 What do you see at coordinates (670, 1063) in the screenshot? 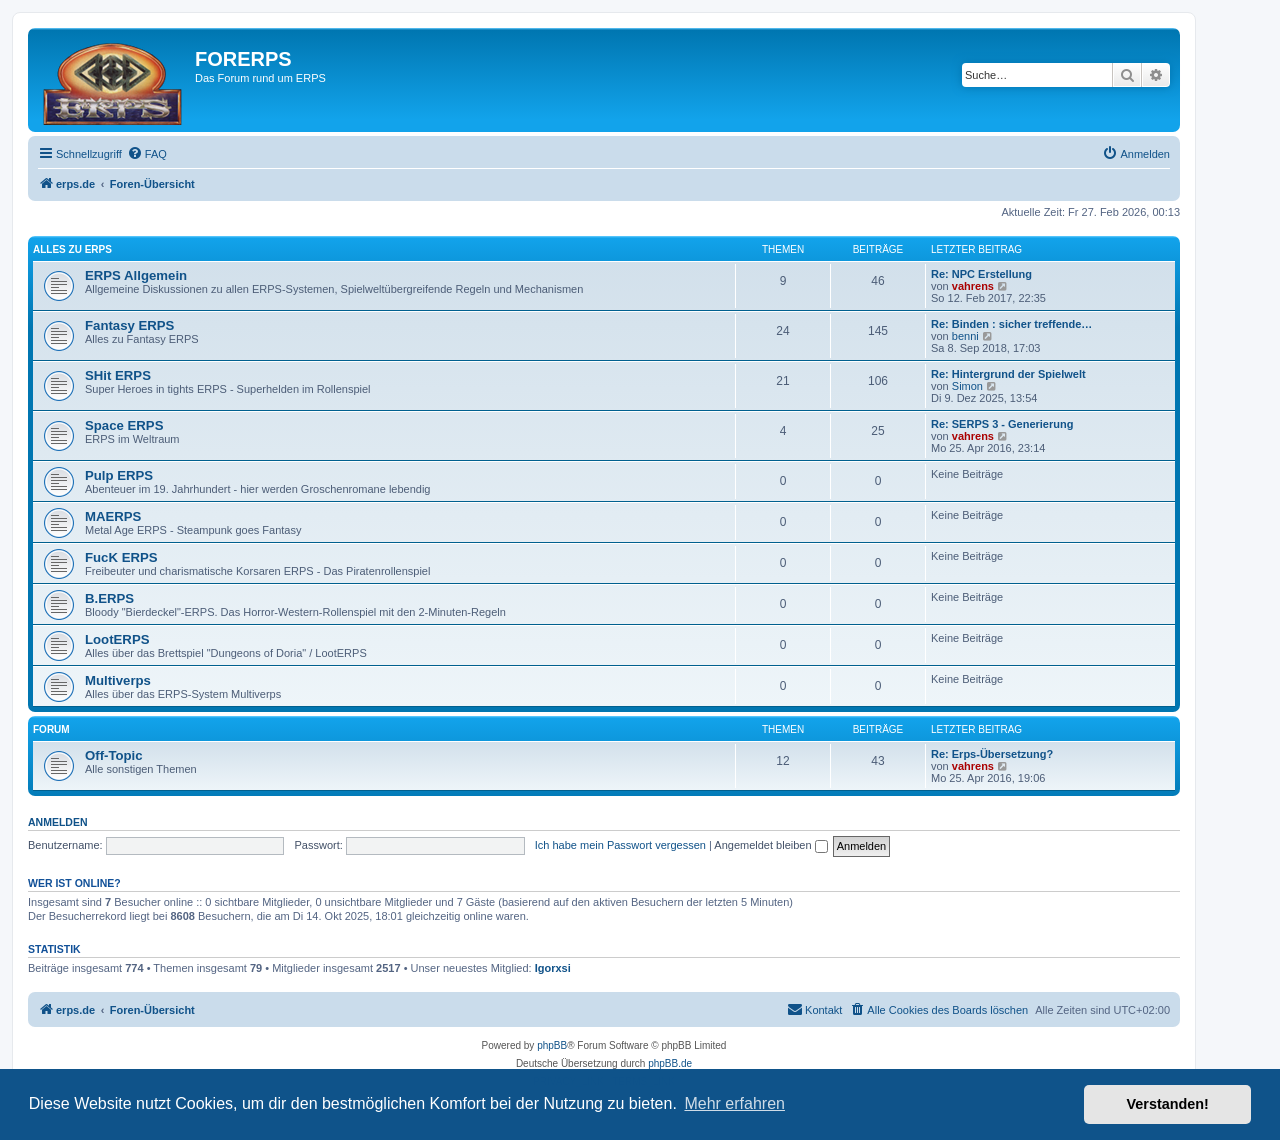
I see `phpBB.de` at bounding box center [670, 1063].